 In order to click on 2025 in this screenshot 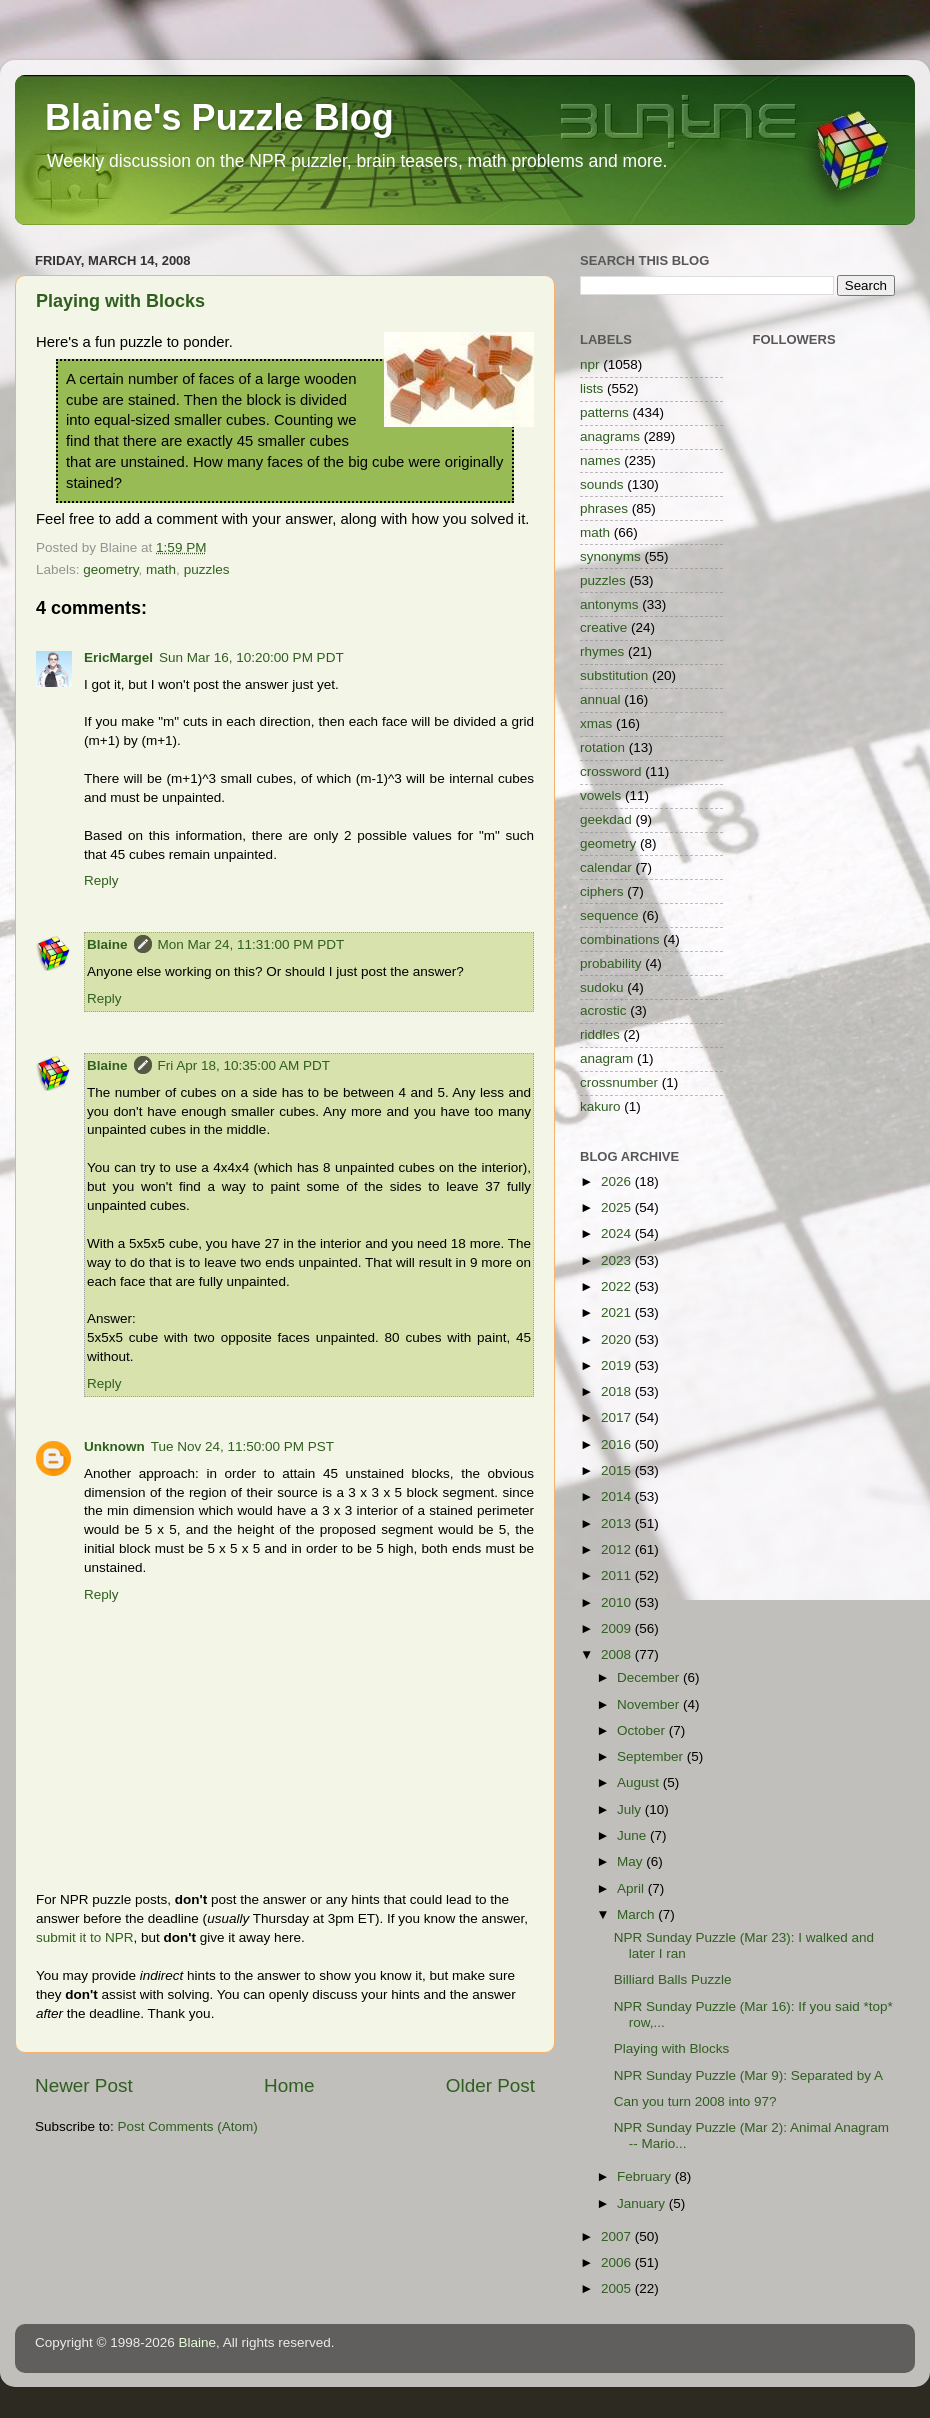, I will do `click(618, 1207)`.